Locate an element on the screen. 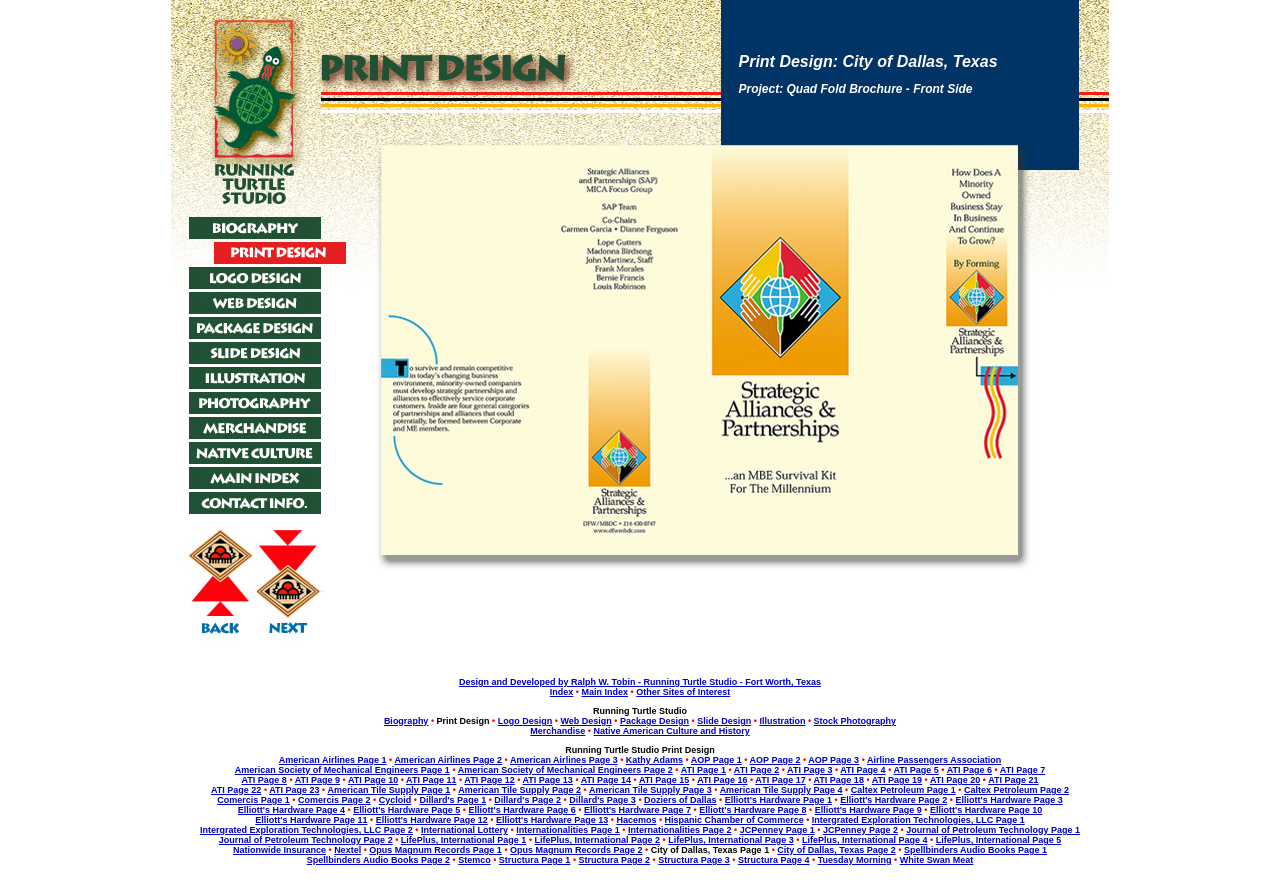 The width and height of the screenshot is (1280, 884). Elliott's Hardware Page 8 is located at coordinates (752, 810).